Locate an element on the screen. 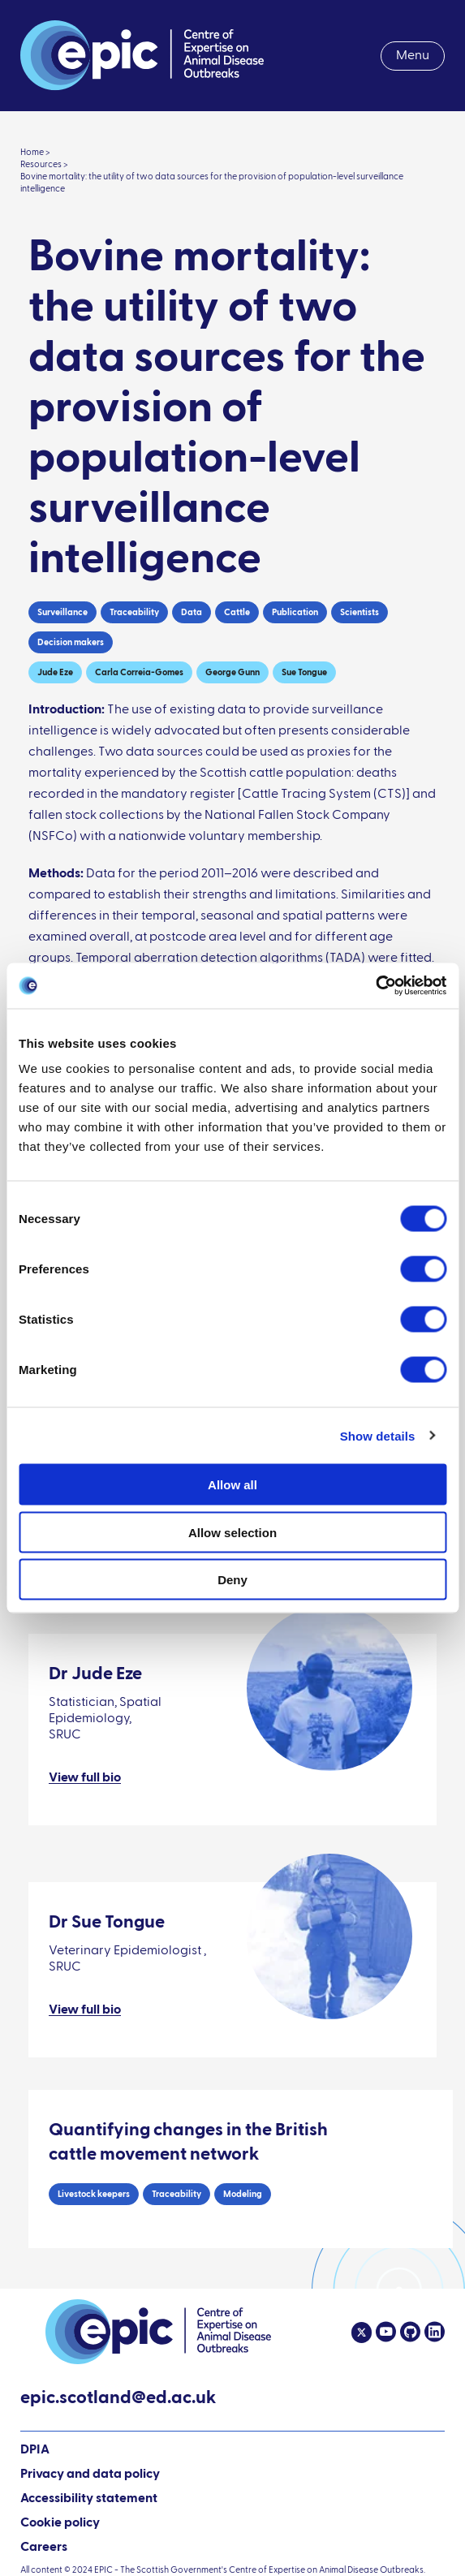 The image size is (465, 2576). [Twitter] is located at coordinates (361, 2332).